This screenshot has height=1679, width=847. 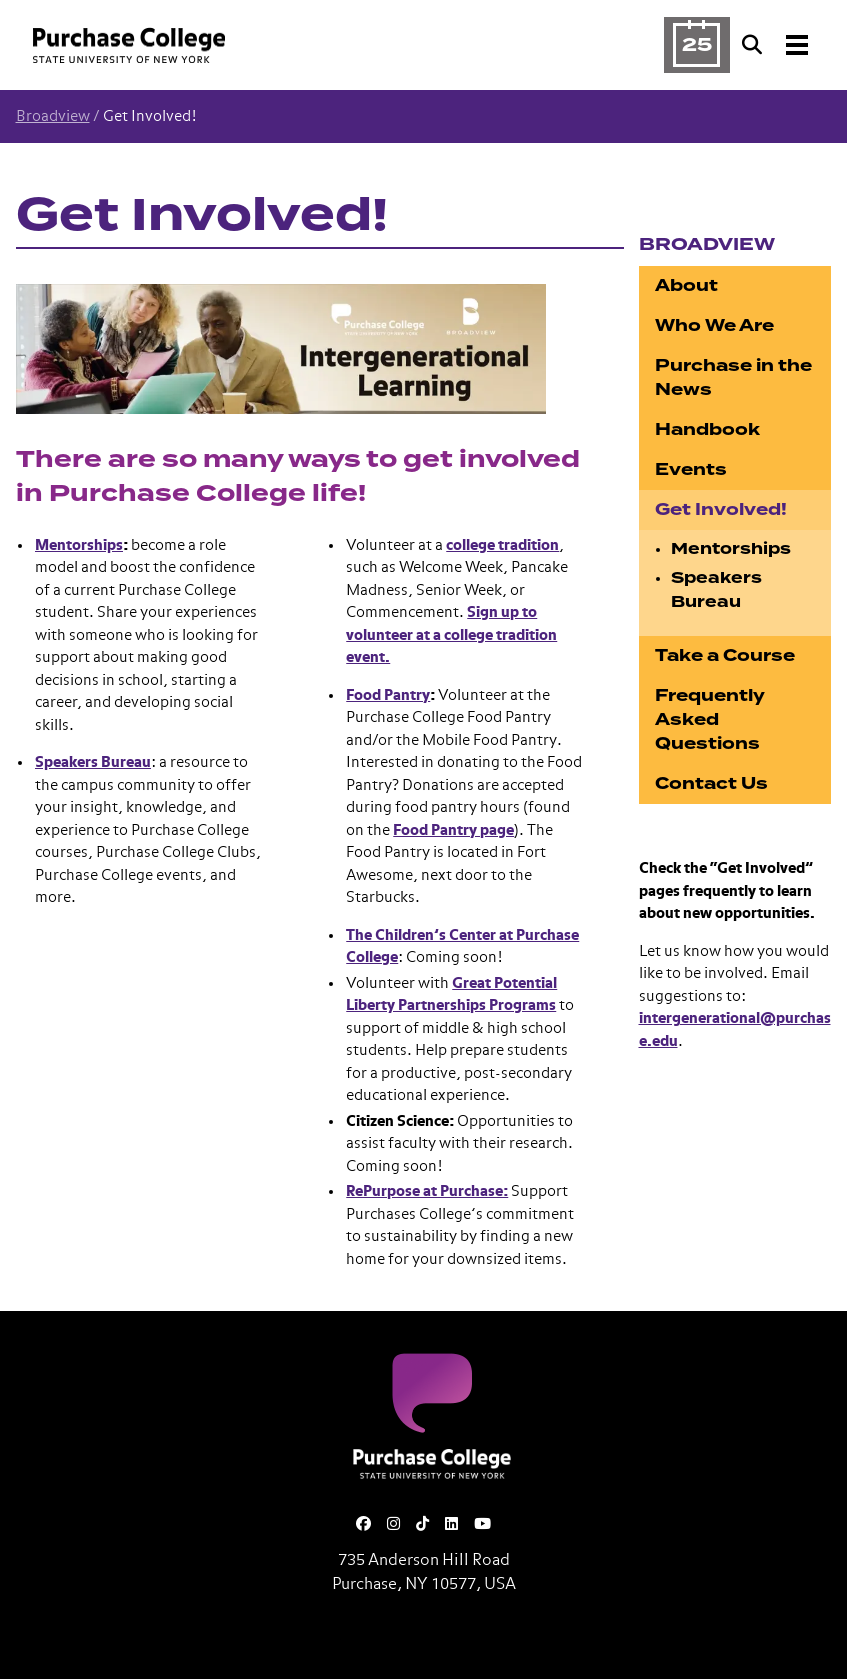 I want to click on [Search and Toggle navigation], so click(x=777, y=45).